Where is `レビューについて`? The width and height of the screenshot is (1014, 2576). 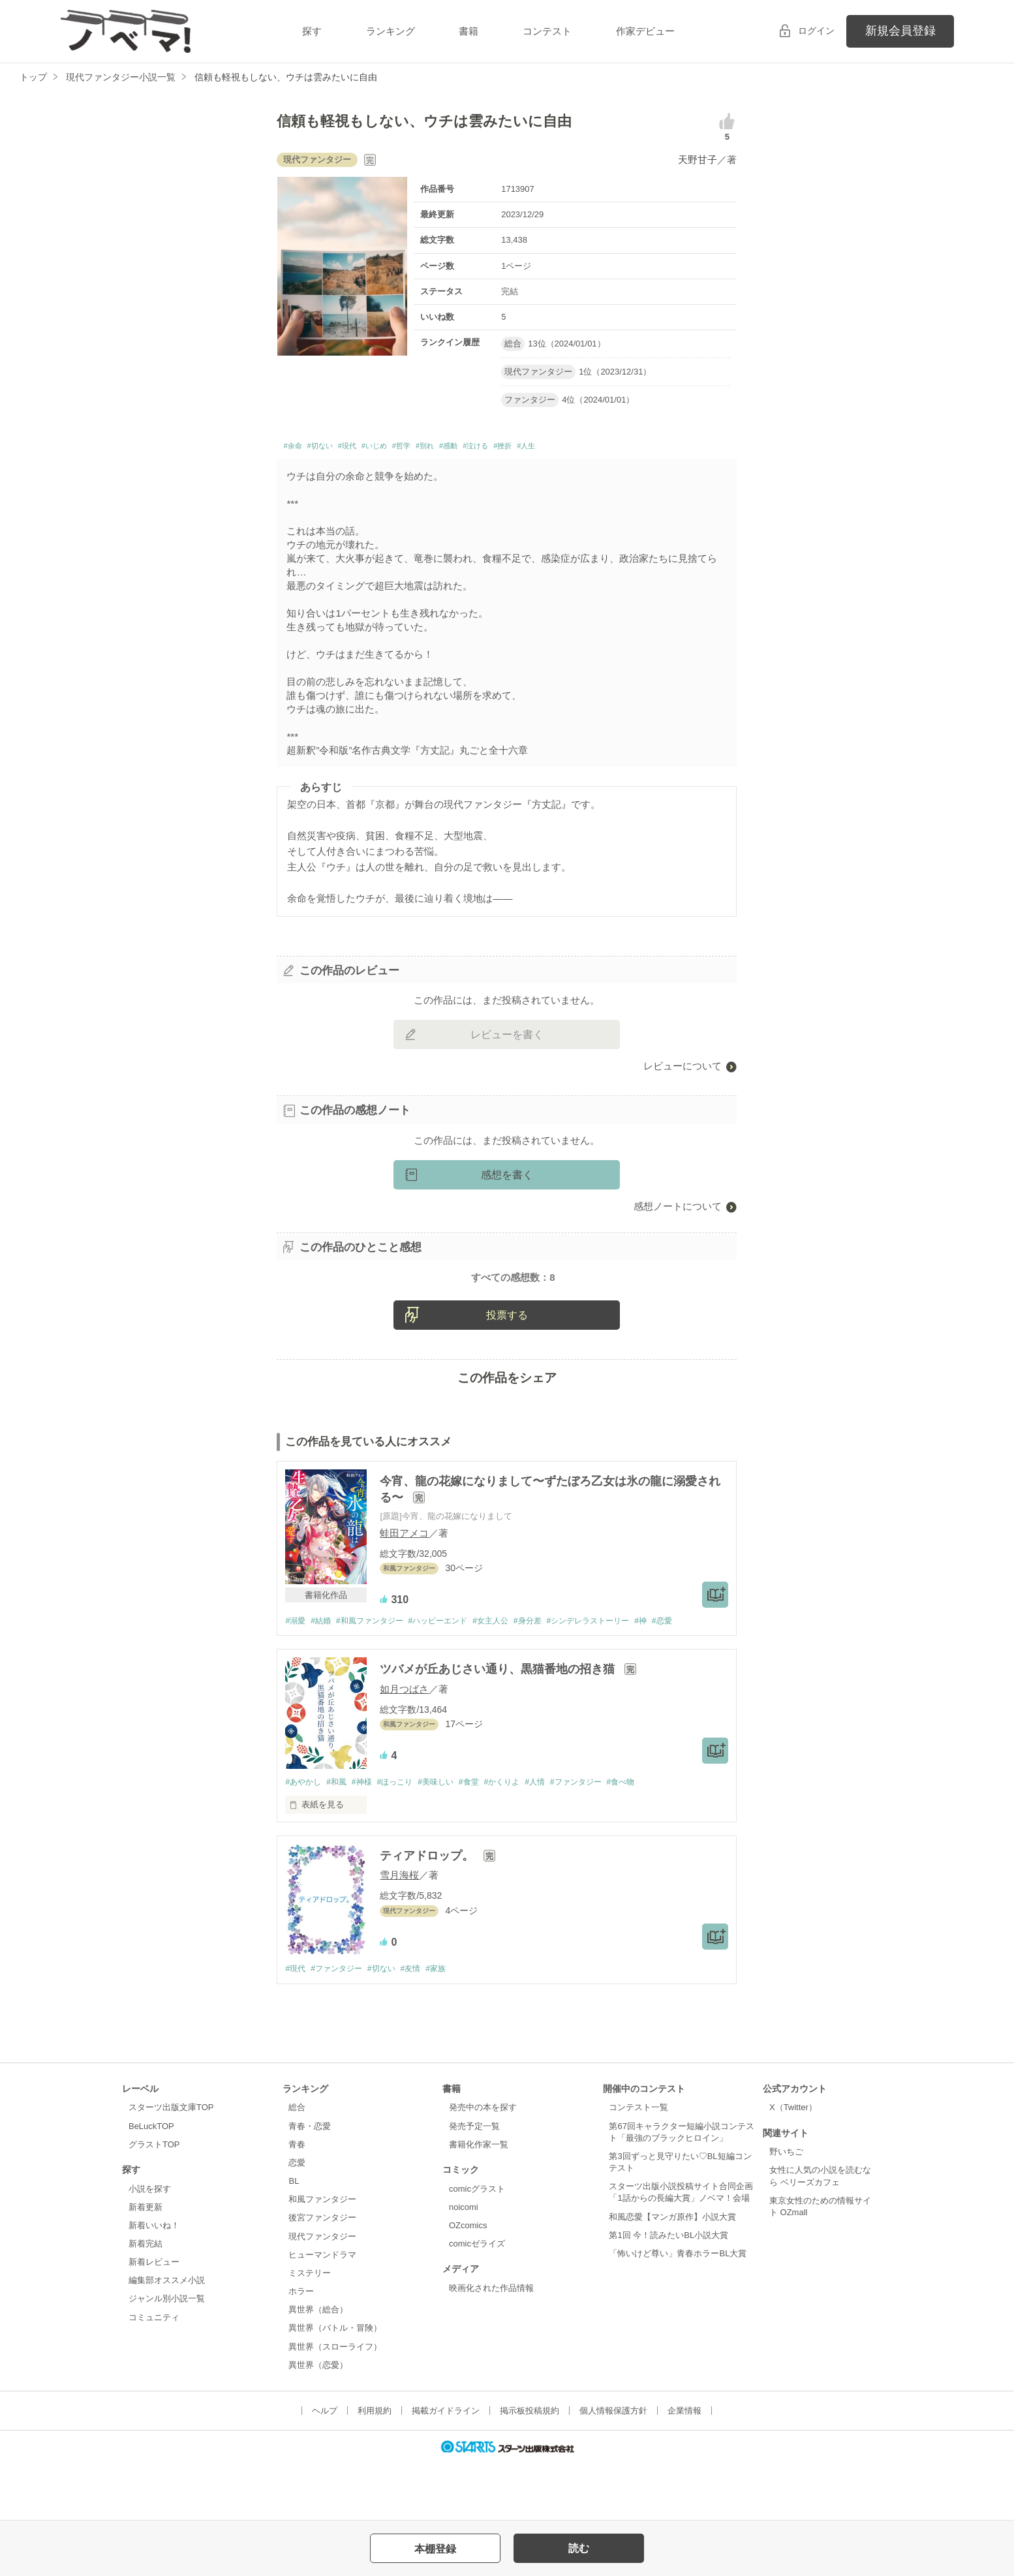 レビューについて is located at coordinates (682, 1069).